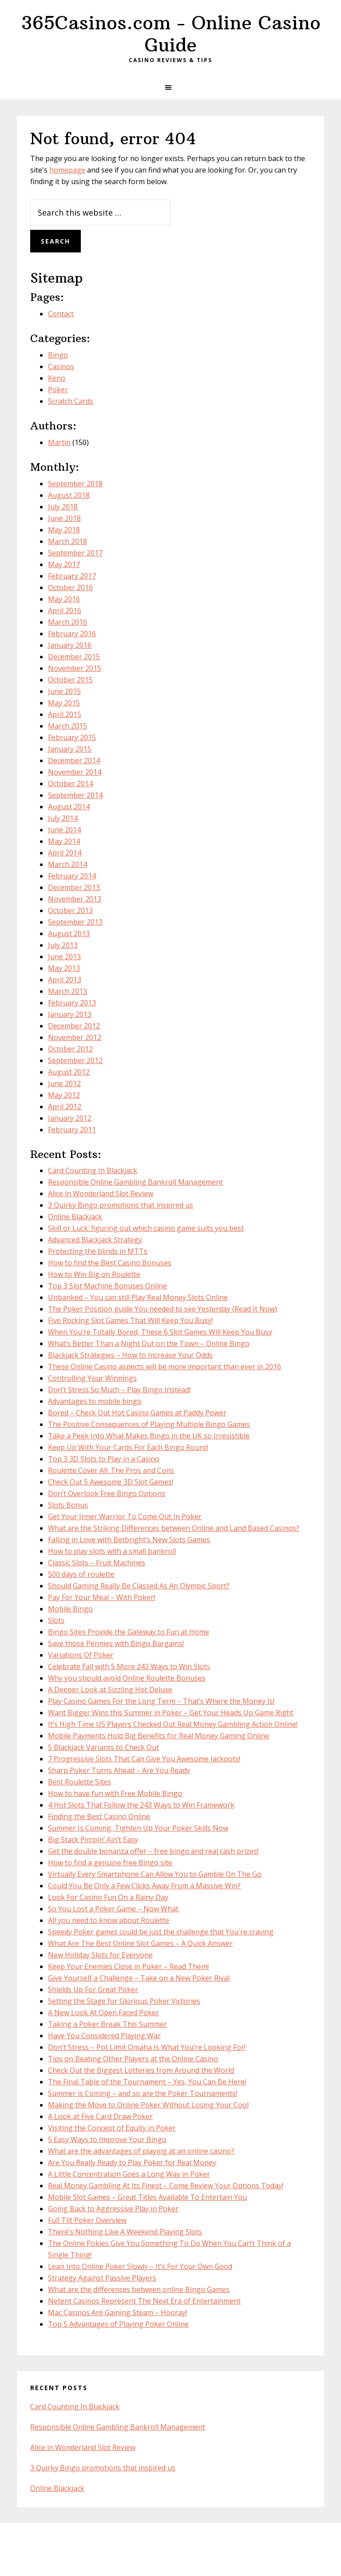  I want to click on All you need to know about Roulette, so click(108, 1920).